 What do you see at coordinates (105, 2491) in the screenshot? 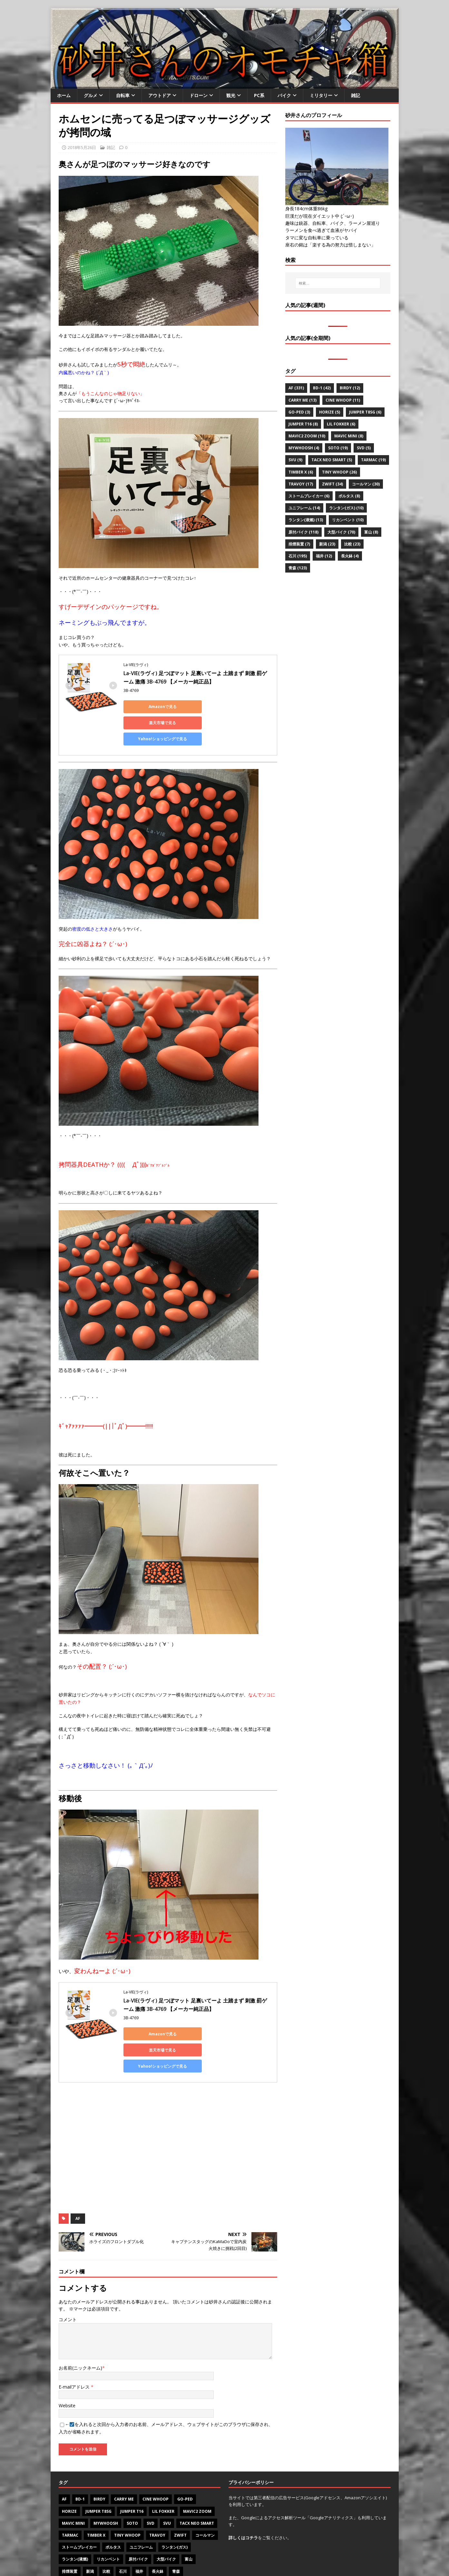
I see `MyWhoosh` at bounding box center [105, 2491].